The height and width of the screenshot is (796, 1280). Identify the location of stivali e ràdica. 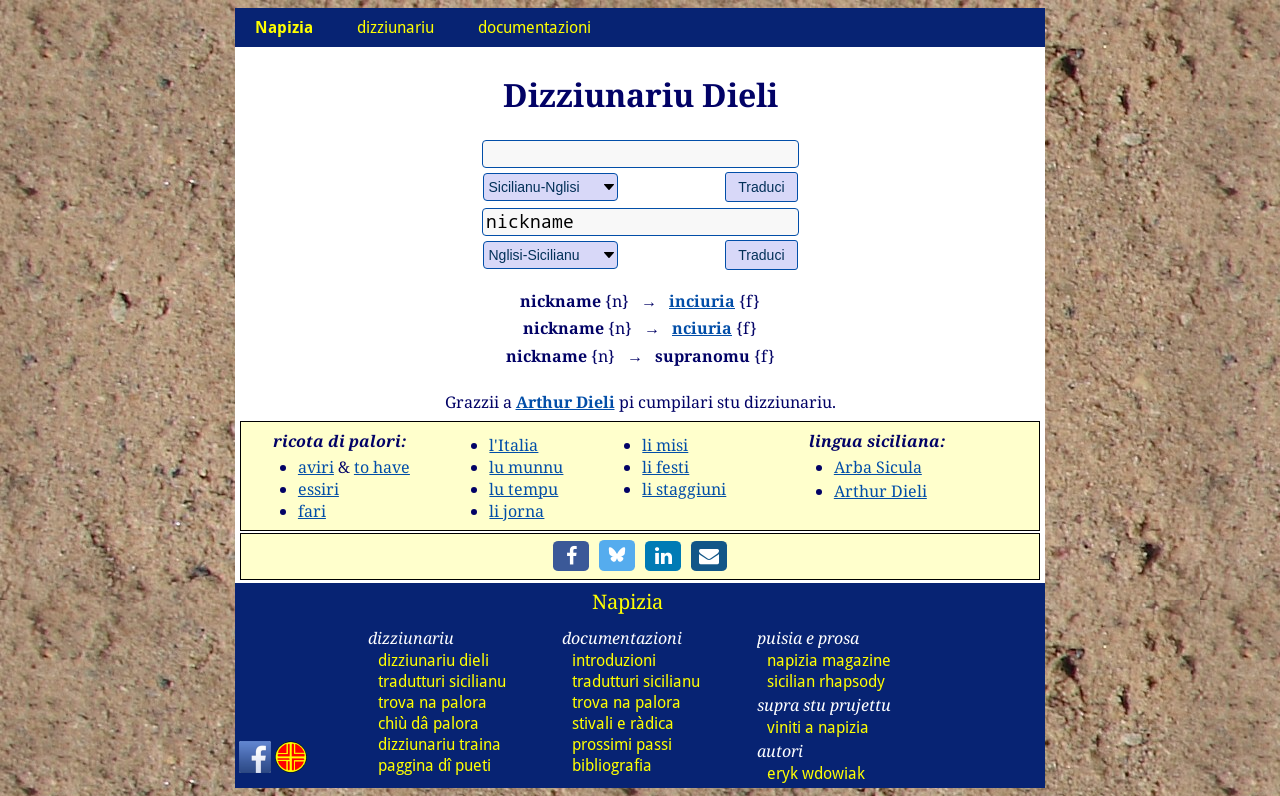
(623, 723).